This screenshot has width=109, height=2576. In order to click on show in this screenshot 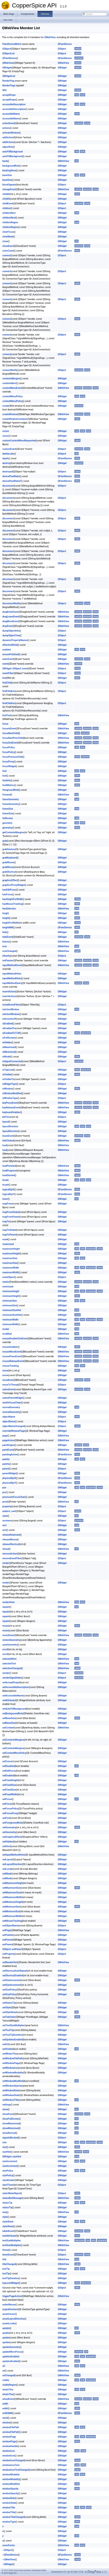, I will do `click(5, 2109)`.